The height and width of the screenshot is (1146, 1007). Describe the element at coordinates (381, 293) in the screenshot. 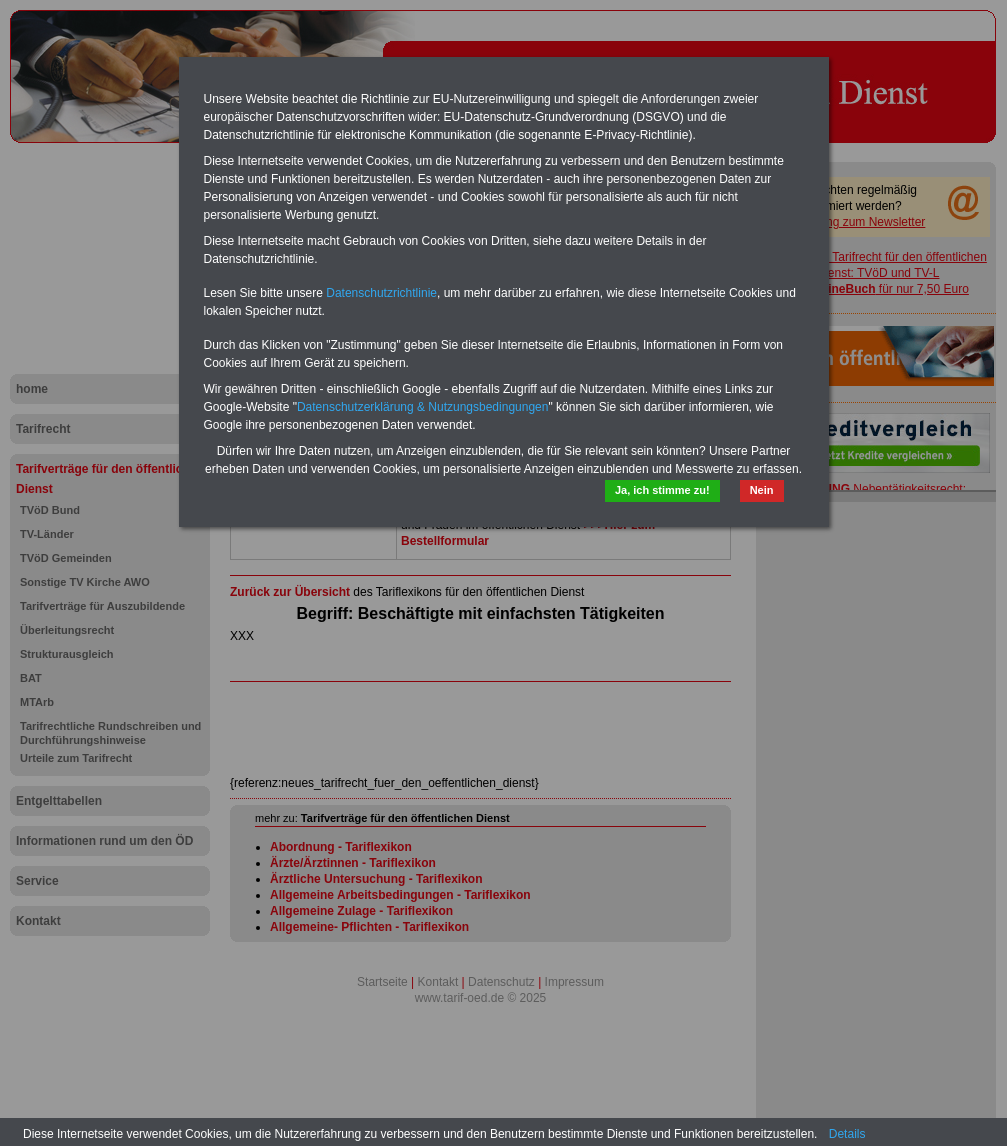

I see `Datenschutzrichtlinie` at that location.